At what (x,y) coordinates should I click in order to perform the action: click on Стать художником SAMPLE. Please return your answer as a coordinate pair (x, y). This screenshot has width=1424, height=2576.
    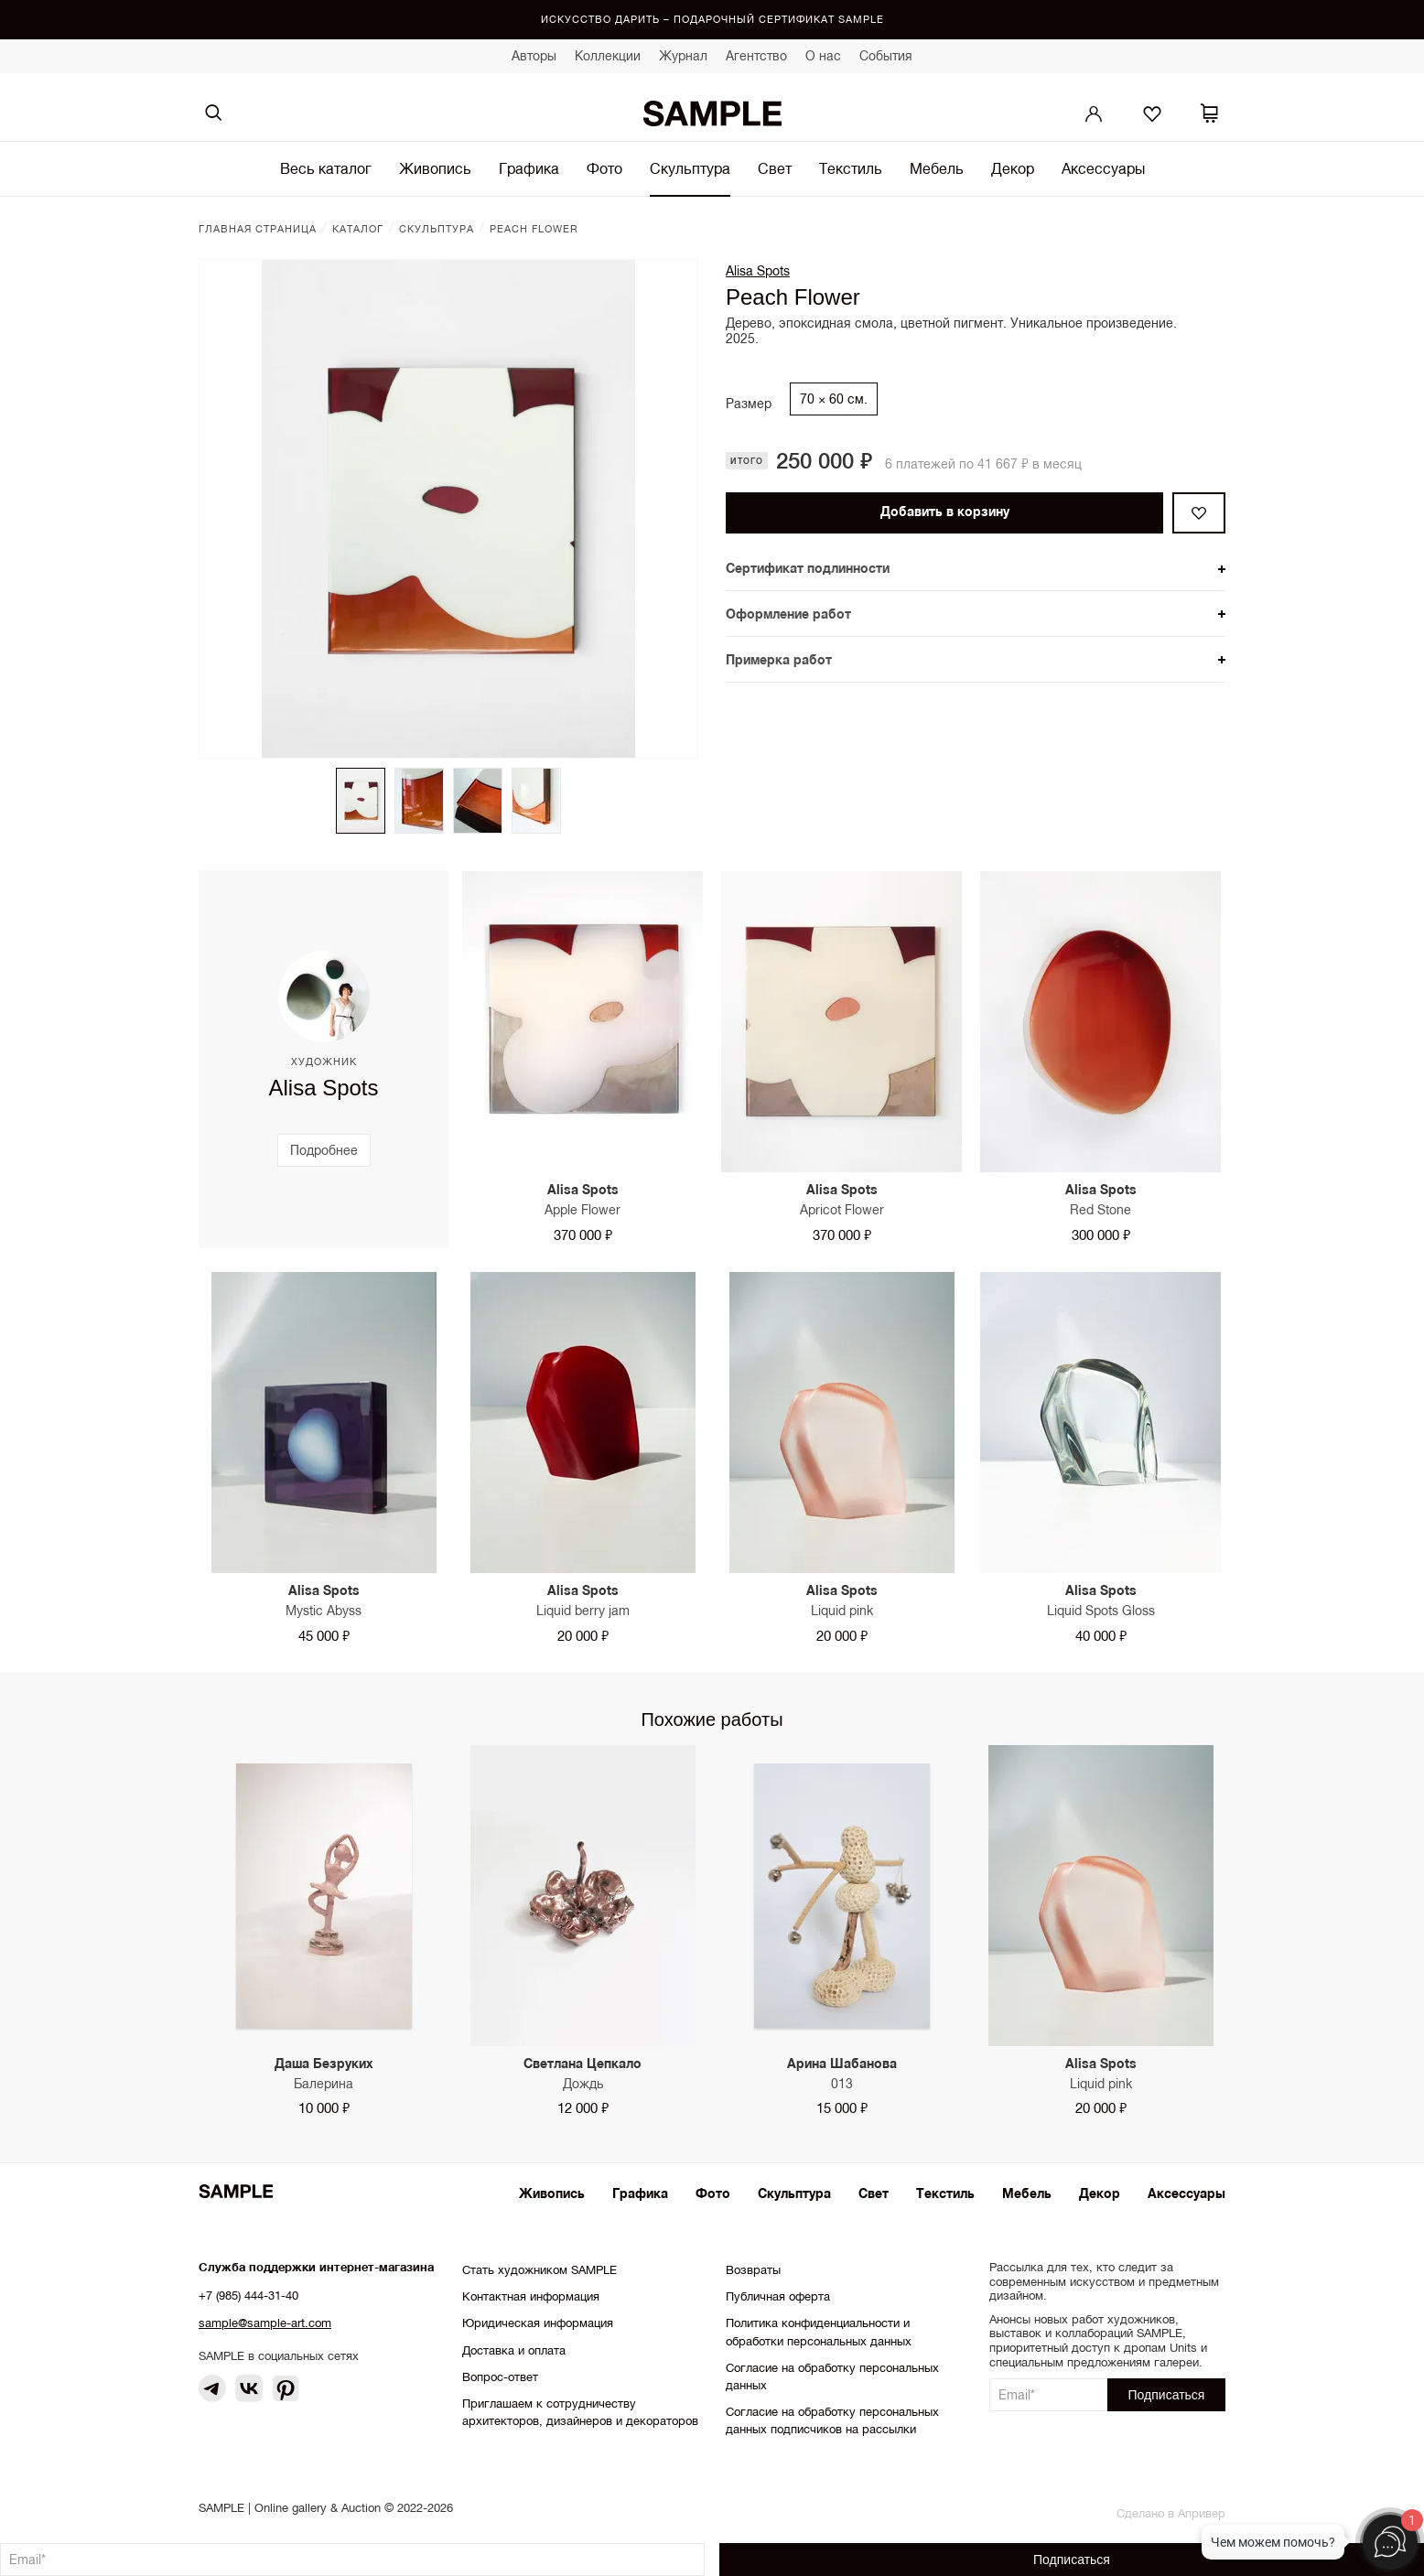
    Looking at the image, I should click on (539, 2270).